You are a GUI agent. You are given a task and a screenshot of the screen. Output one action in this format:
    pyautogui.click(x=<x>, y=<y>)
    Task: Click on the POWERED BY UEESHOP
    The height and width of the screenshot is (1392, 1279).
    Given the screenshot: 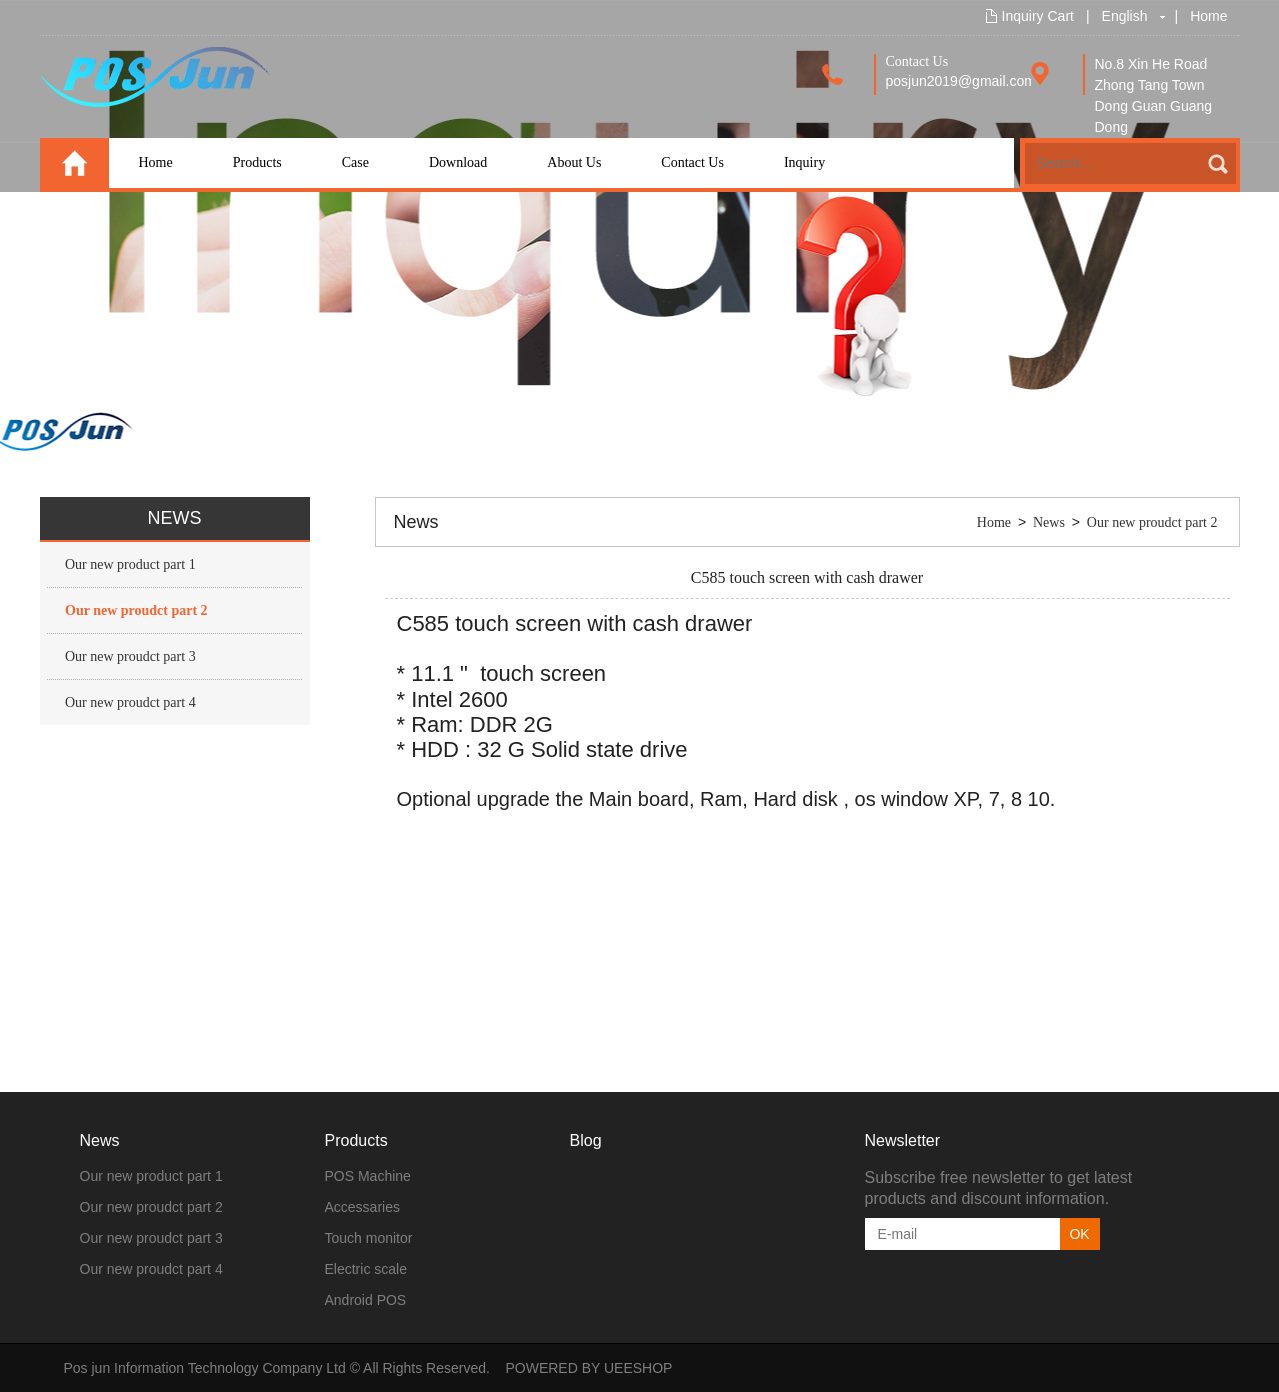 What is the action you would take?
    pyautogui.click(x=588, y=1368)
    